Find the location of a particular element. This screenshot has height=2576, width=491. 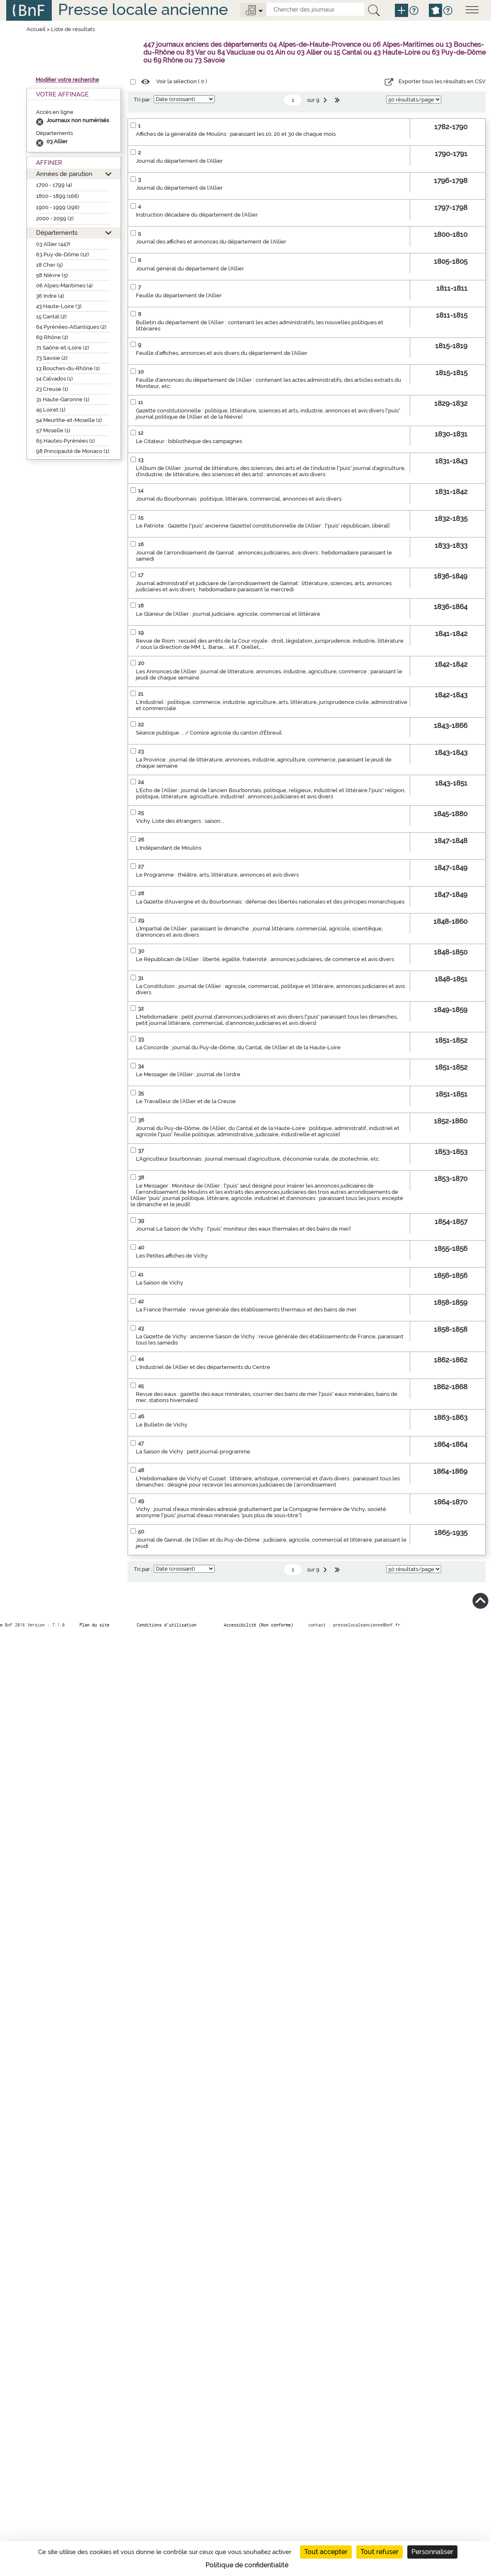

Journal du Bourbonnais : politique, littéraire, commercial, annonces et avis divers is located at coordinates (238, 499).